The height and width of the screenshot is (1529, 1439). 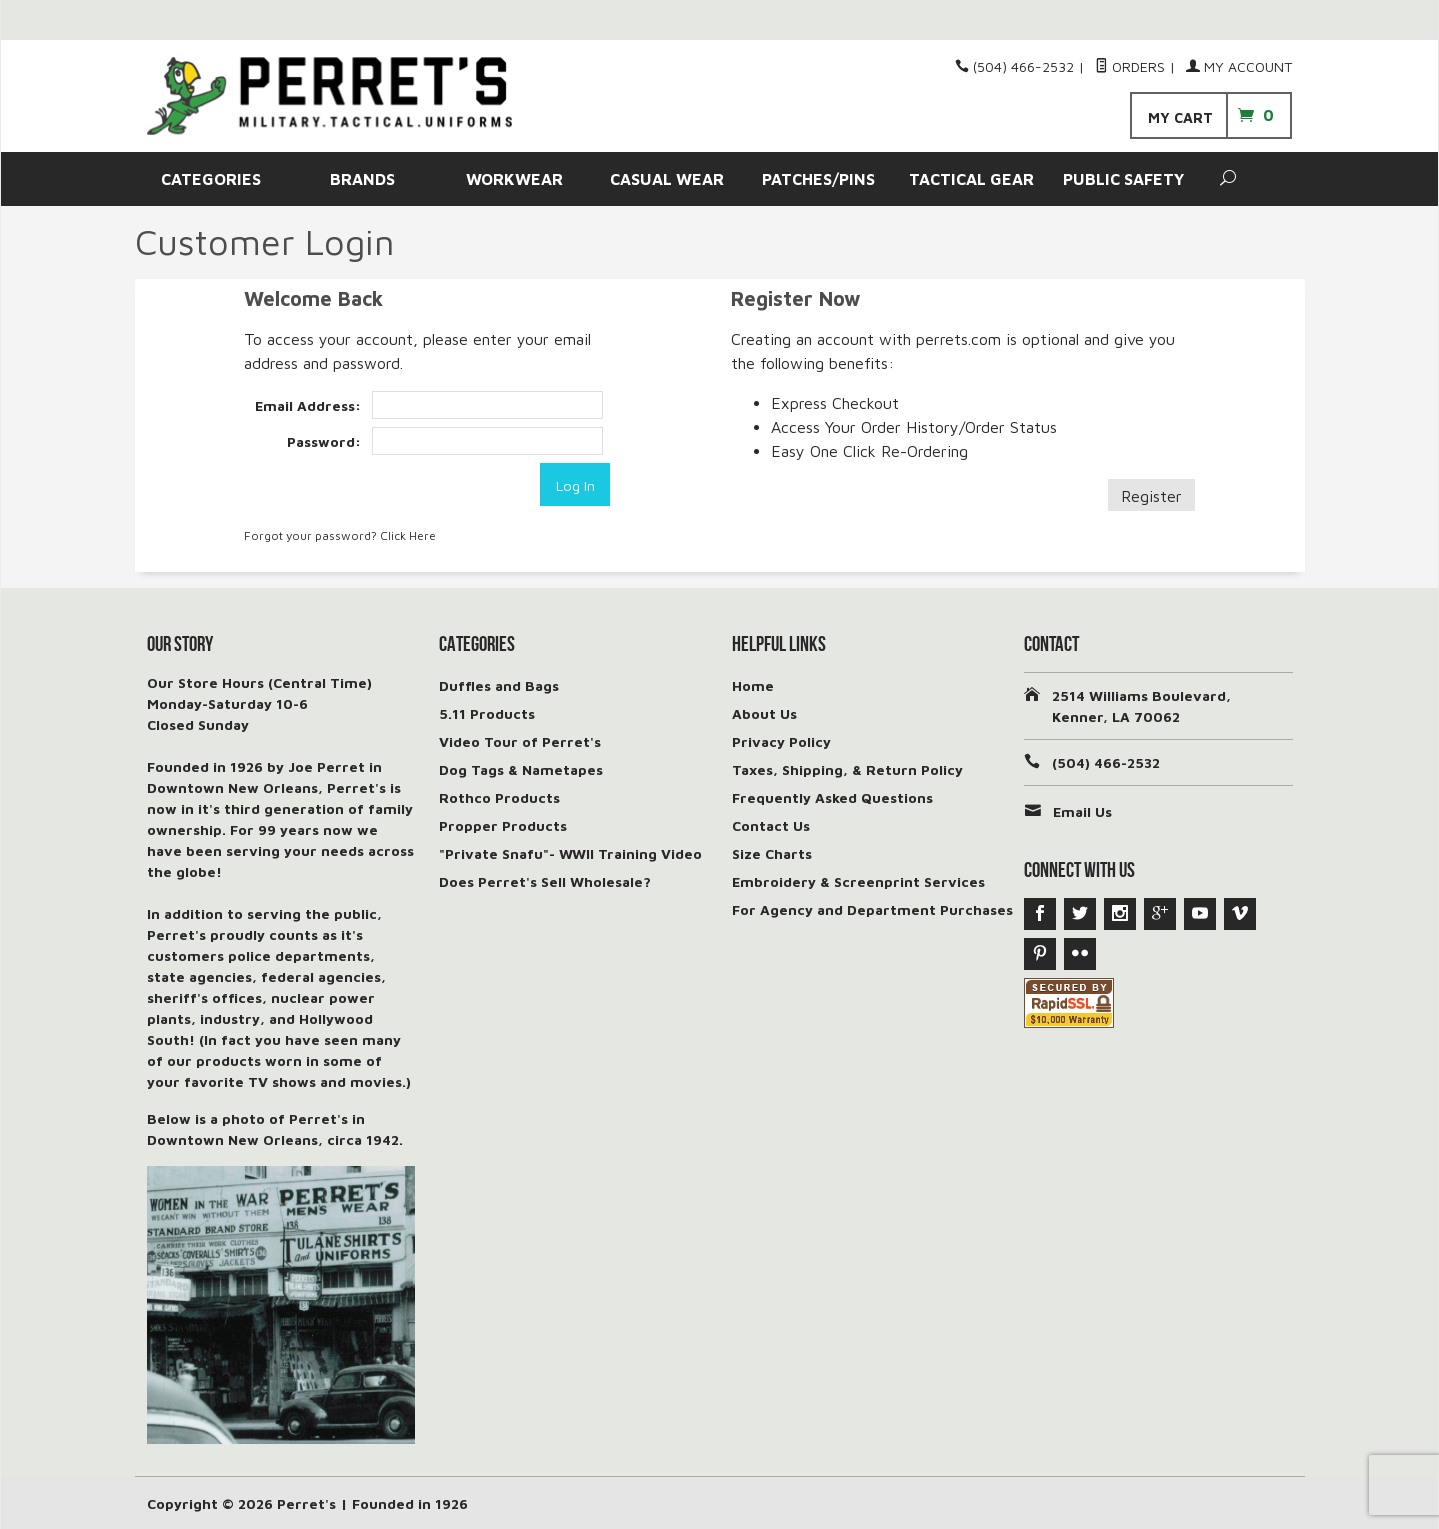 I want to click on Dog Tags & Nametapes, so click(x=521, y=768).